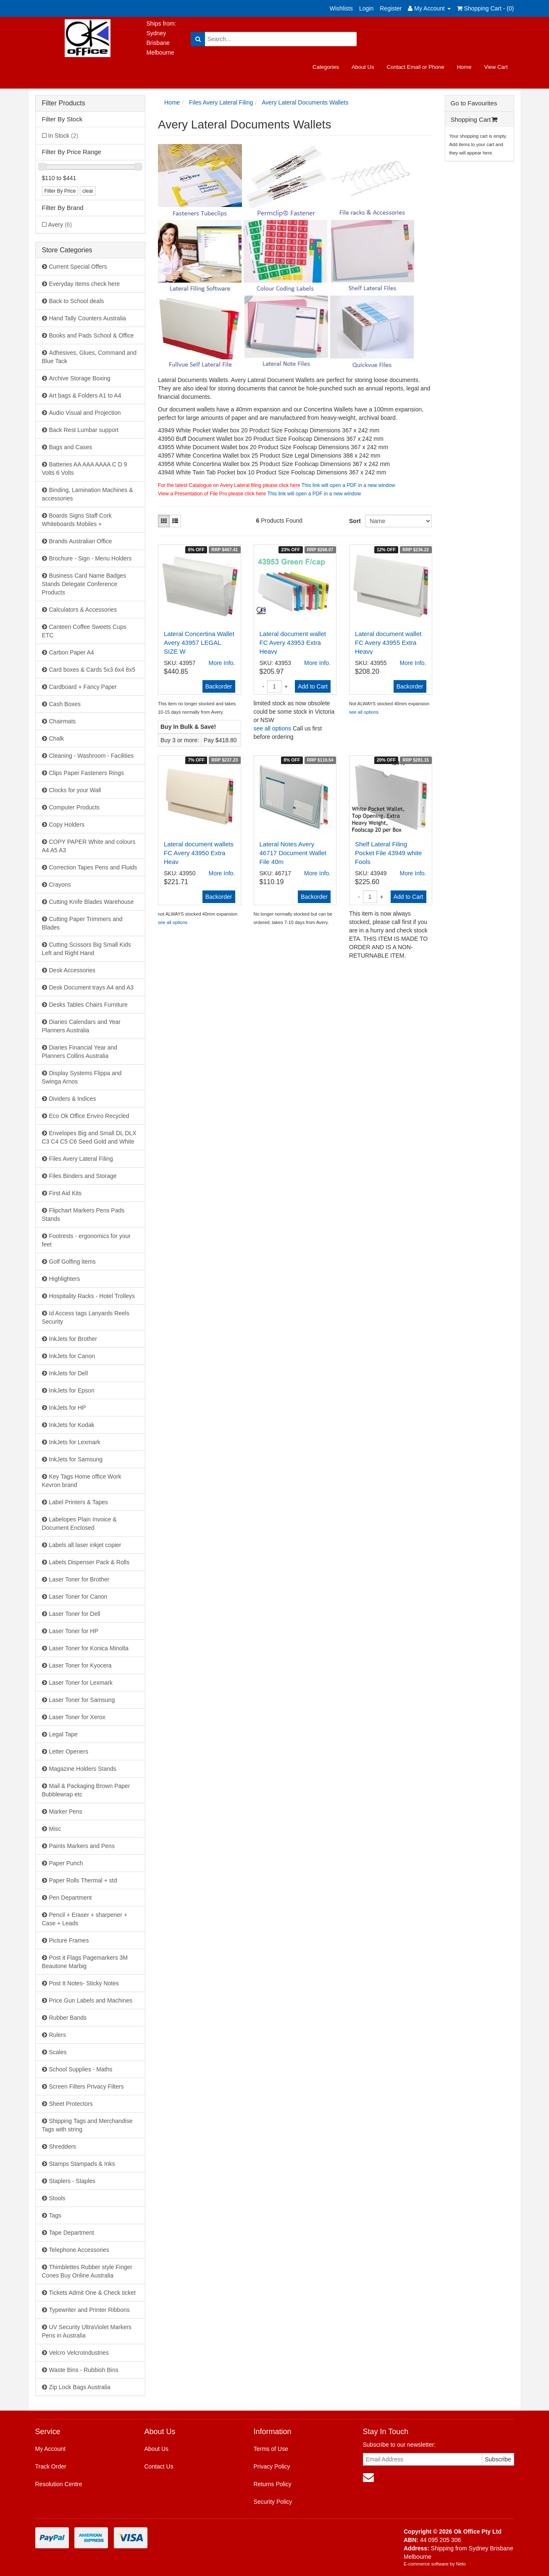 The image size is (549, 2576). Describe the element at coordinates (89, 1137) in the screenshot. I see `Envelopes Big and Small DL DLX C3 C4 C5 C6 Seed Gold and White` at that location.